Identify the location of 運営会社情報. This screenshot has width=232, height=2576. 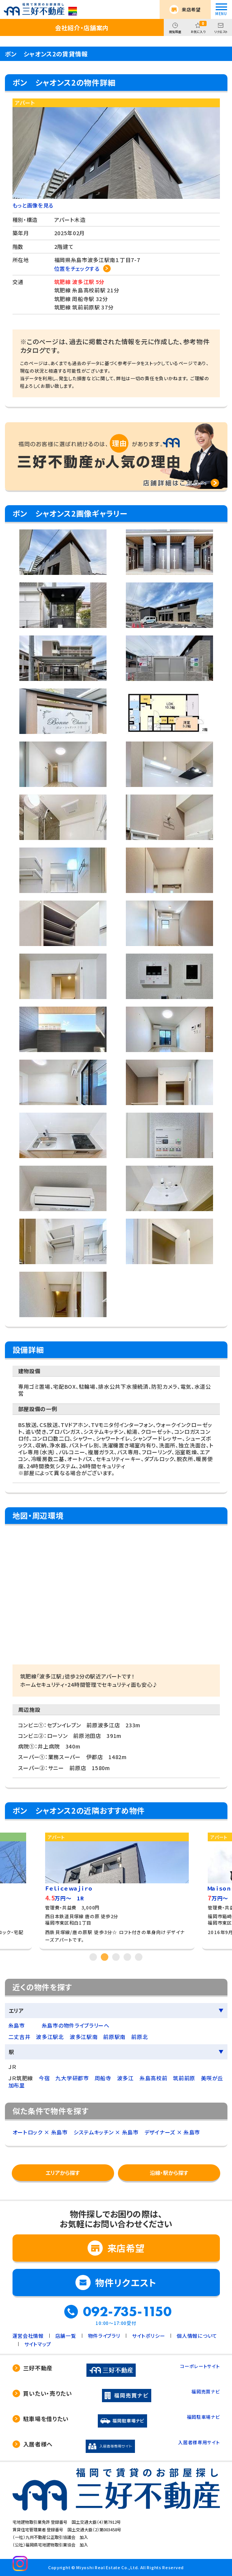
(28, 2335).